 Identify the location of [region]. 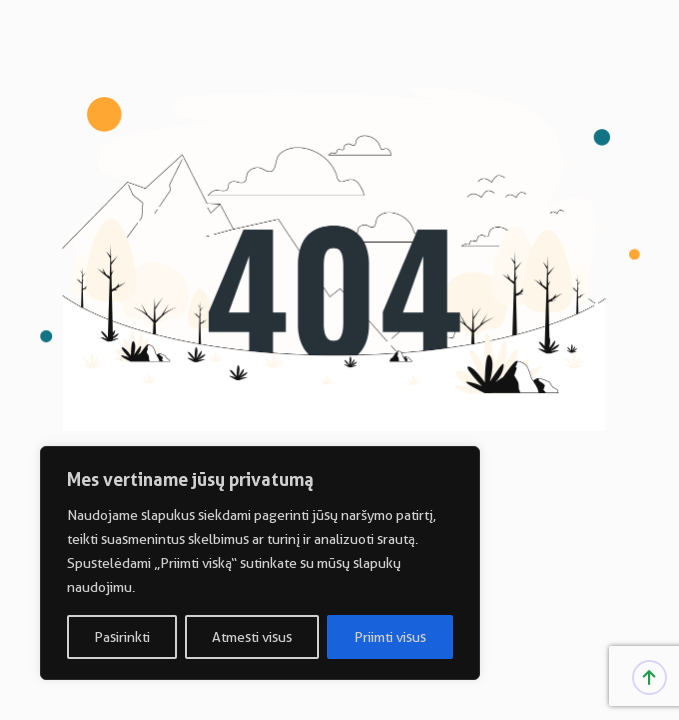
(260, 563).